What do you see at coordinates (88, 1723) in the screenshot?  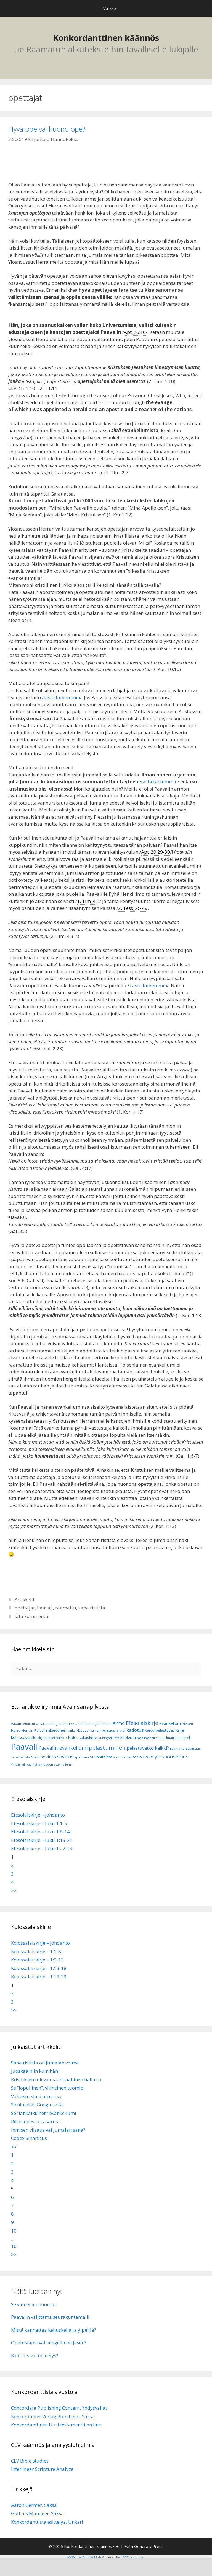 I see `aioni [aioni (7 kohdetta)]` at bounding box center [88, 1723].